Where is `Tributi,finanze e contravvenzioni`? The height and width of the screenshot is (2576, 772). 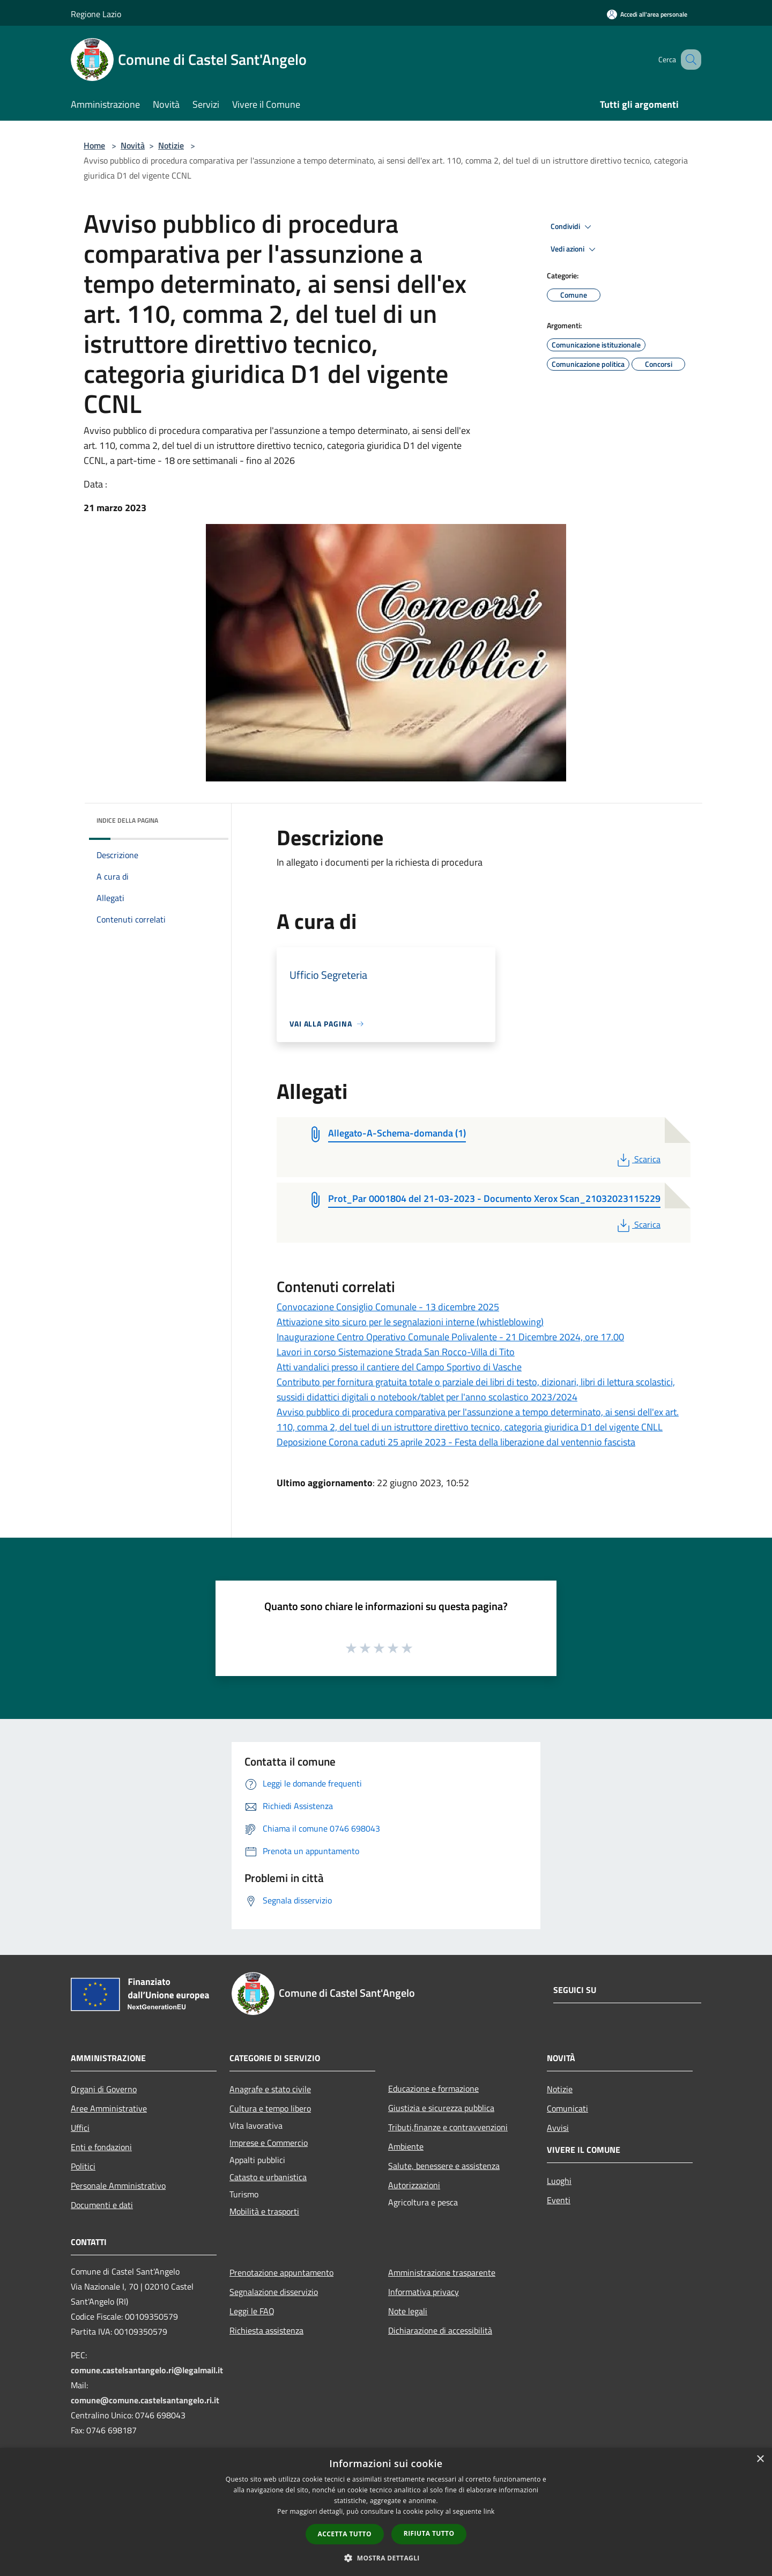
Tributi,finanze e contravvenzioni is located at coordinates (448, 2127).